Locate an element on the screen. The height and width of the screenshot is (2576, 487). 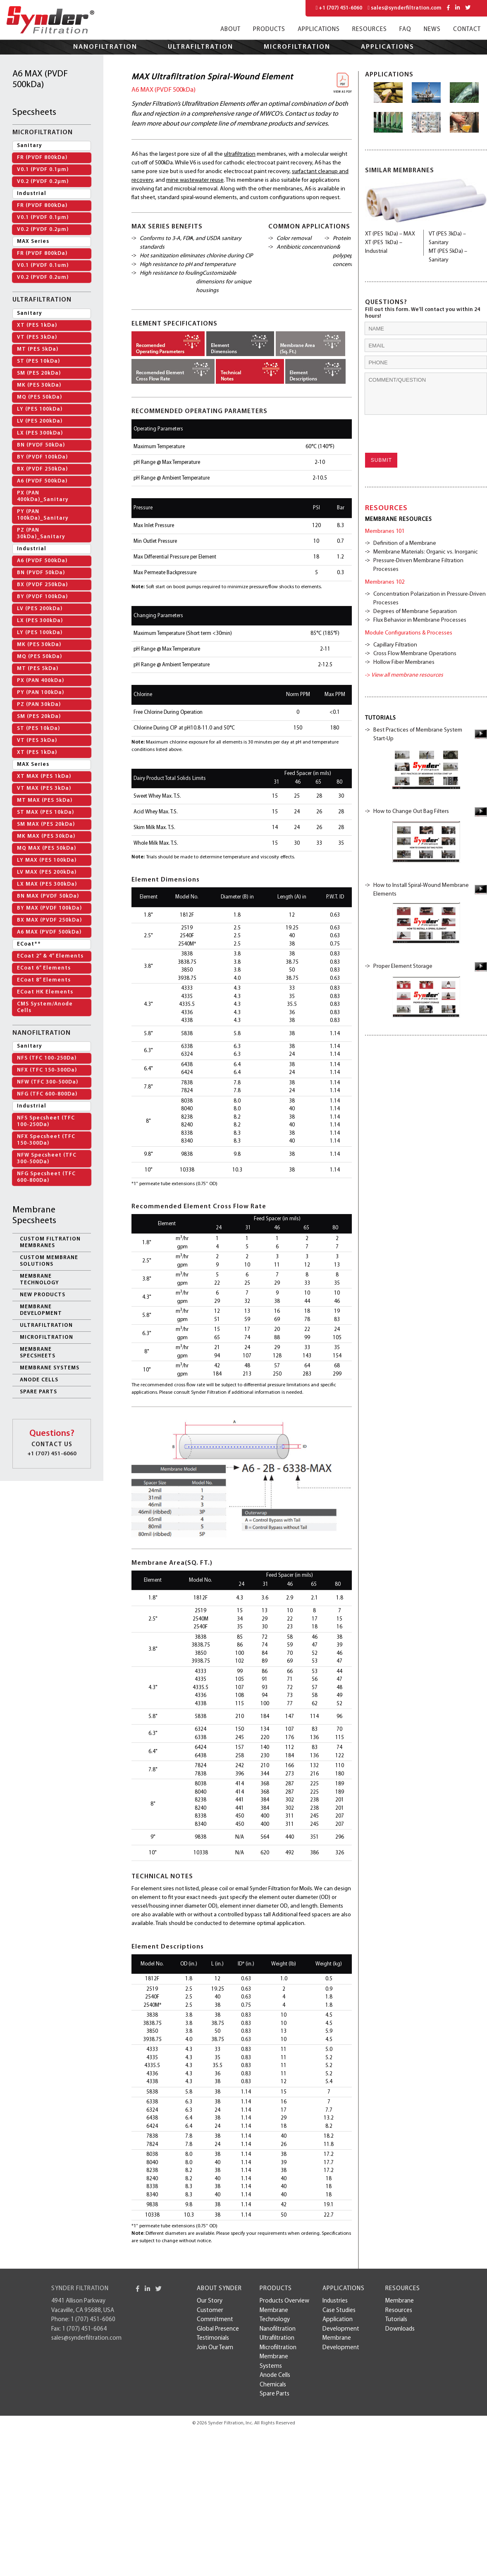
Degrees of Membrane Separation is located at coordinates (415, 611).